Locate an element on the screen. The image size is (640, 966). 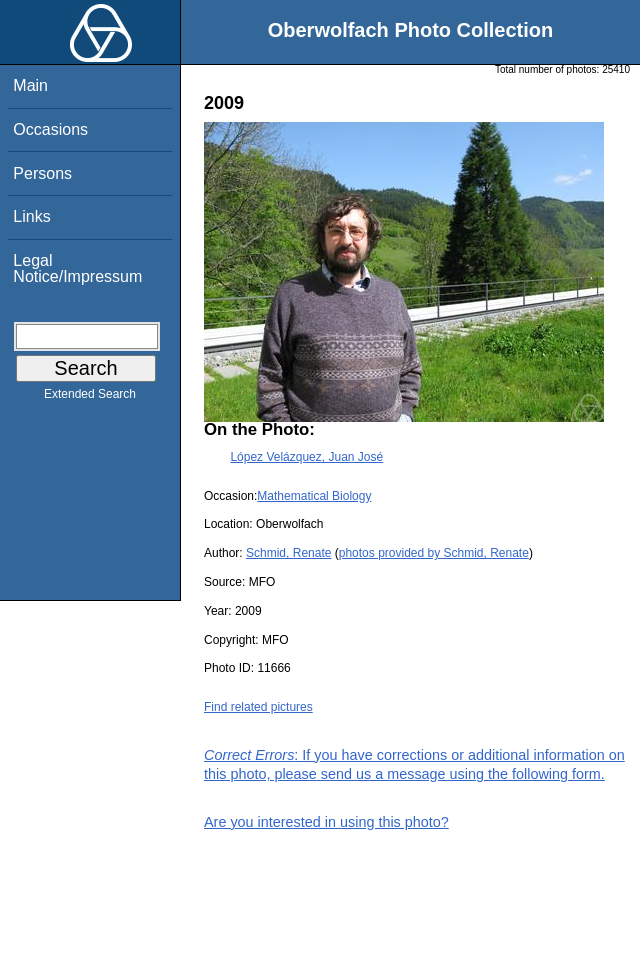
photos provided by Schmid, Renate is located at coordinates (434, 553).